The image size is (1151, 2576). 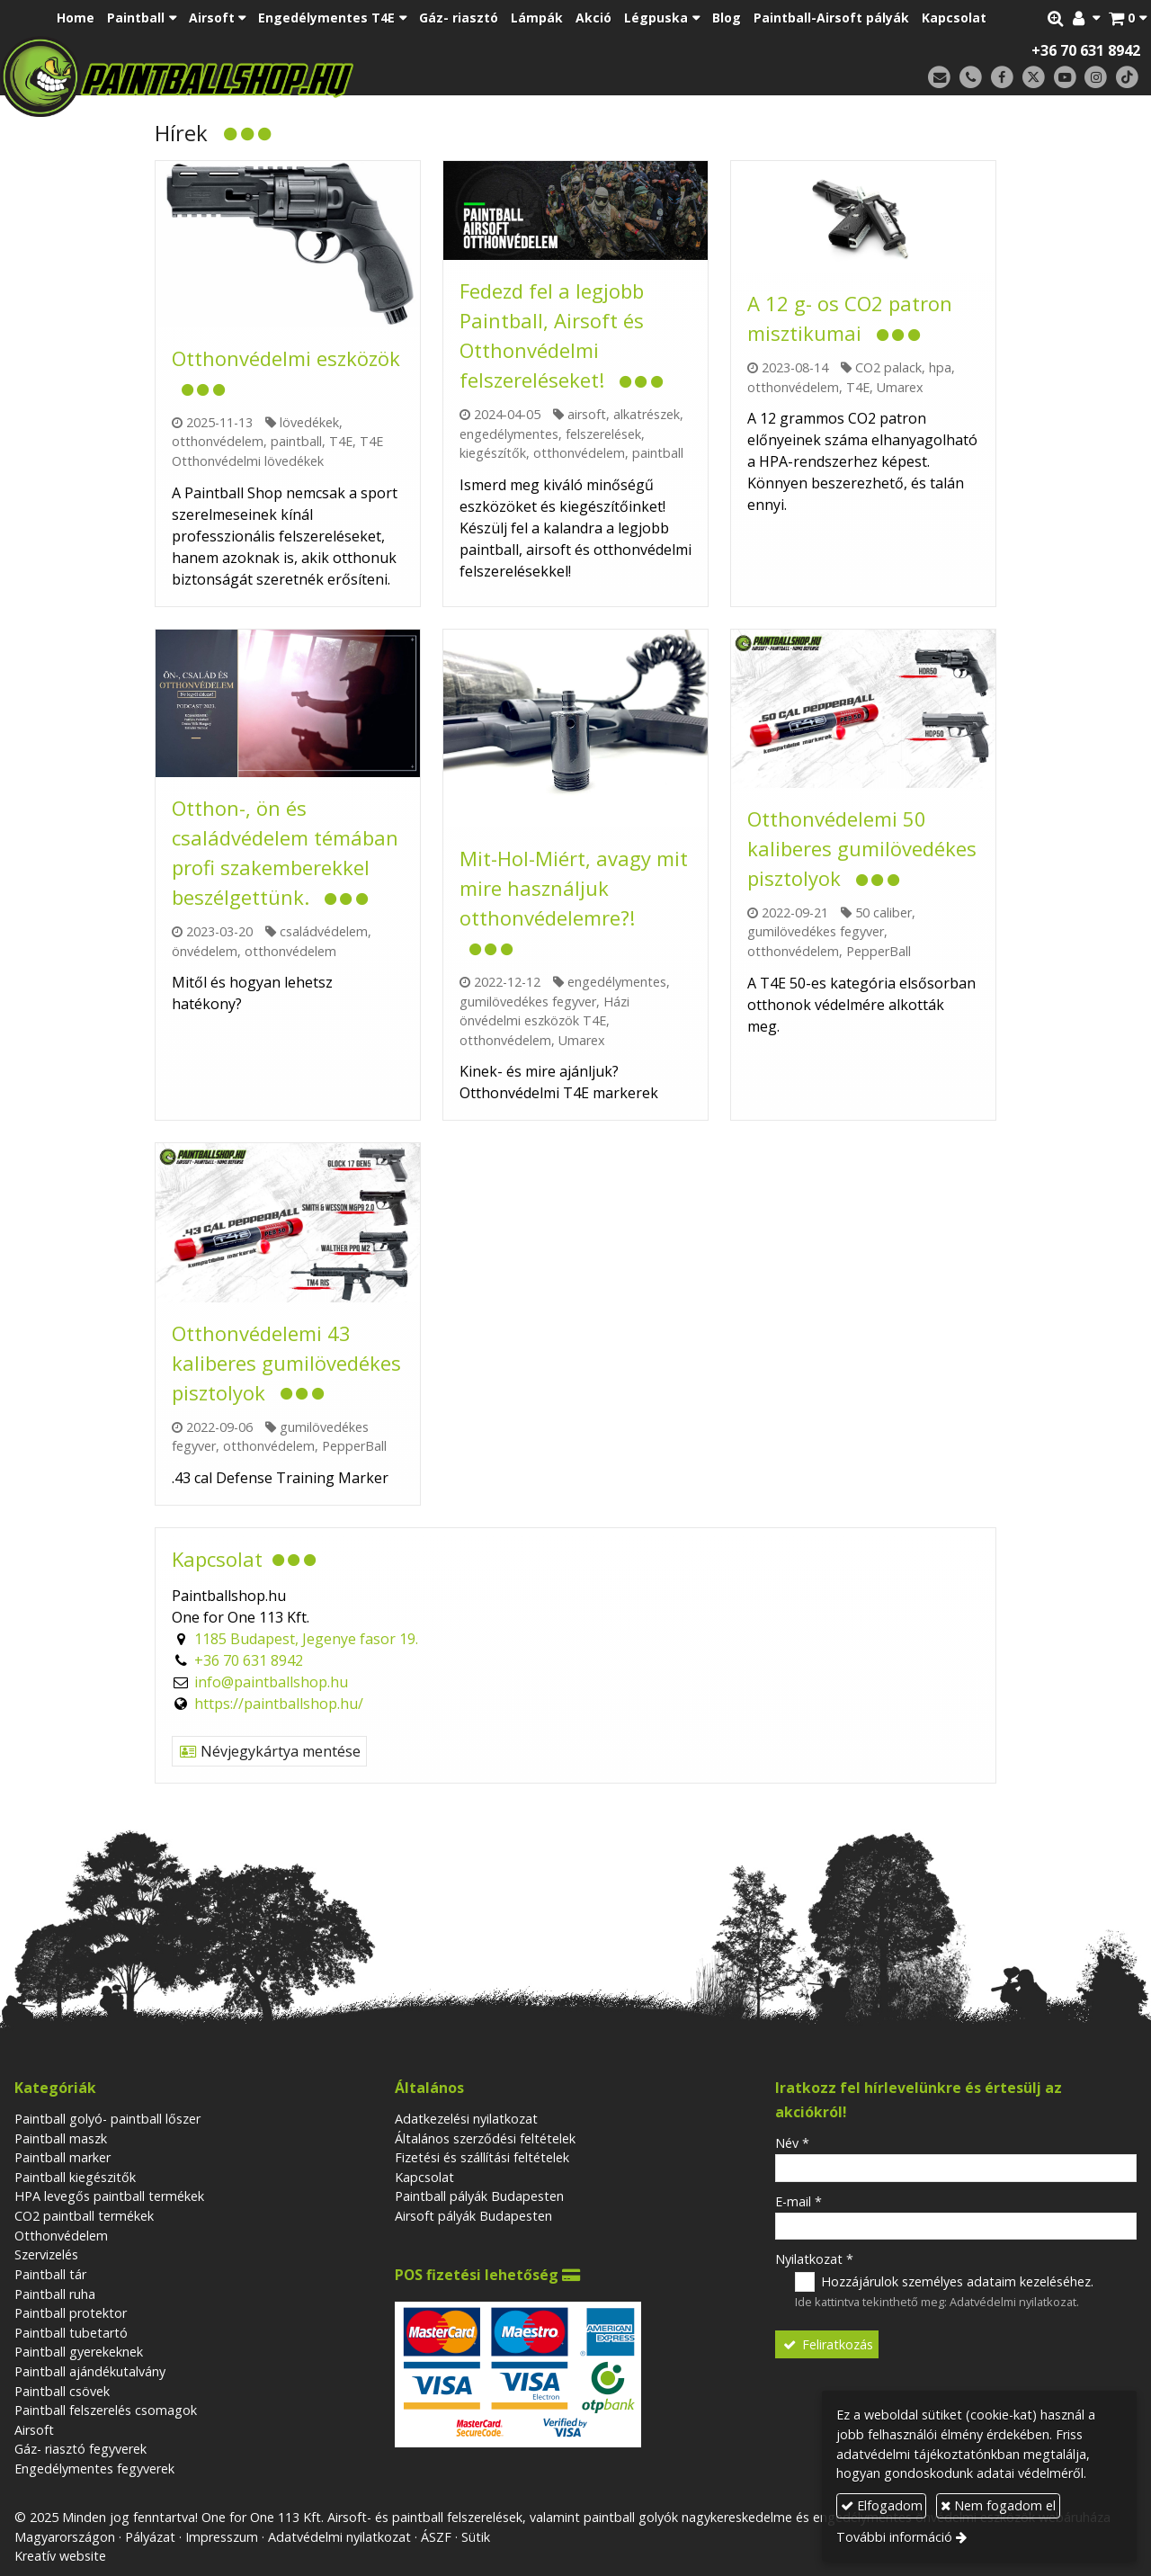 I want to click on Fizetési és szállítási feltételek, so click(x=482, y=2157).